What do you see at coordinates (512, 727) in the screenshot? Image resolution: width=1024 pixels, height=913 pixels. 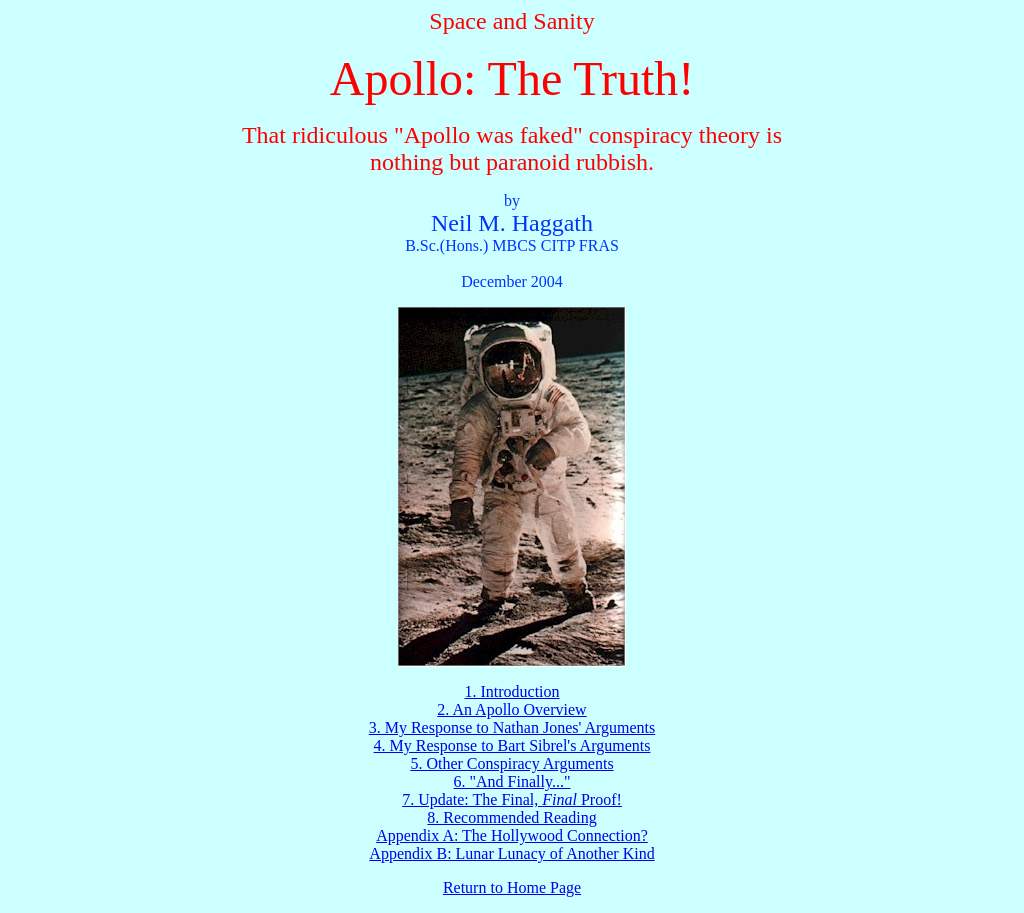 I see `3. My Response to Nathan Jones' Arguments` at bounding box center [512, 727].